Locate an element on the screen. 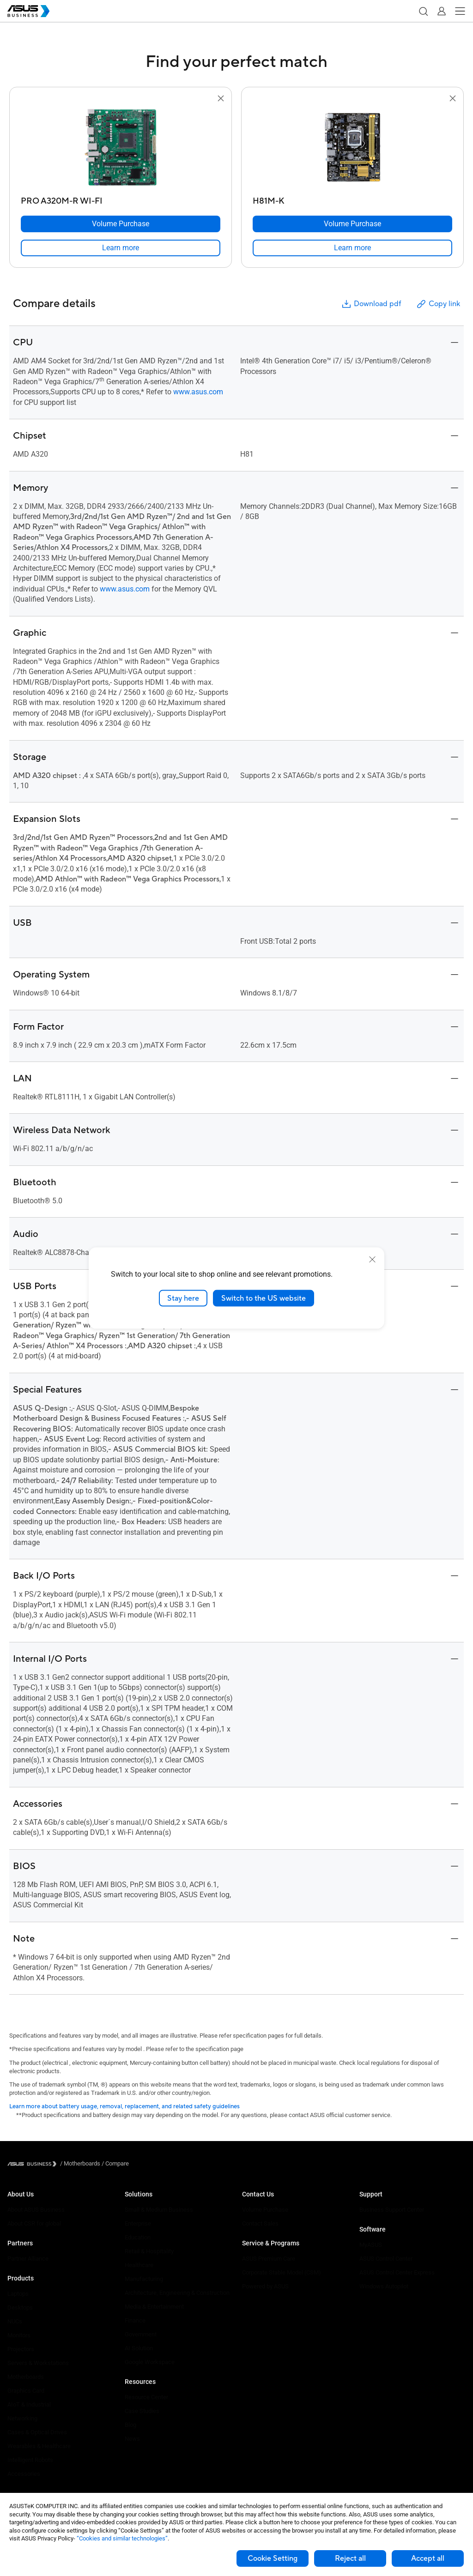 The width and height of the screenshot is (473, 2576). Enterprise is located at coordinates (138, 2223).